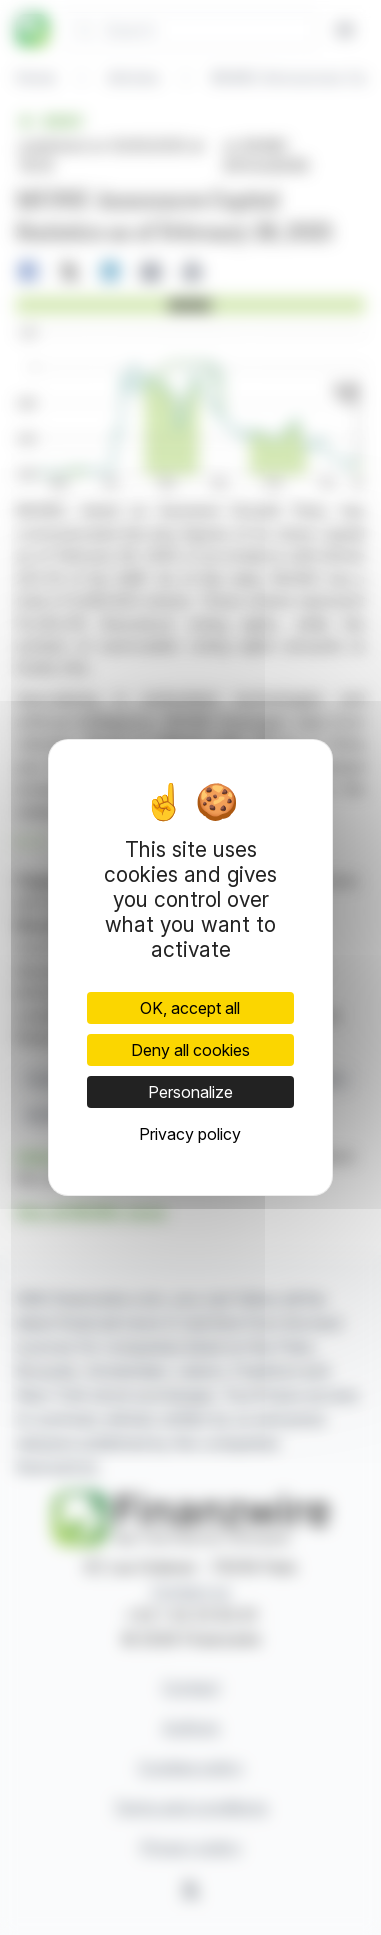 This screenshot has height=1935, width=381. What do you see at coordinates (190, 1008) in the screenshot?
I see `OK, accept all [Cookies : OK, accept all]` at bounding box center [190, 1008].